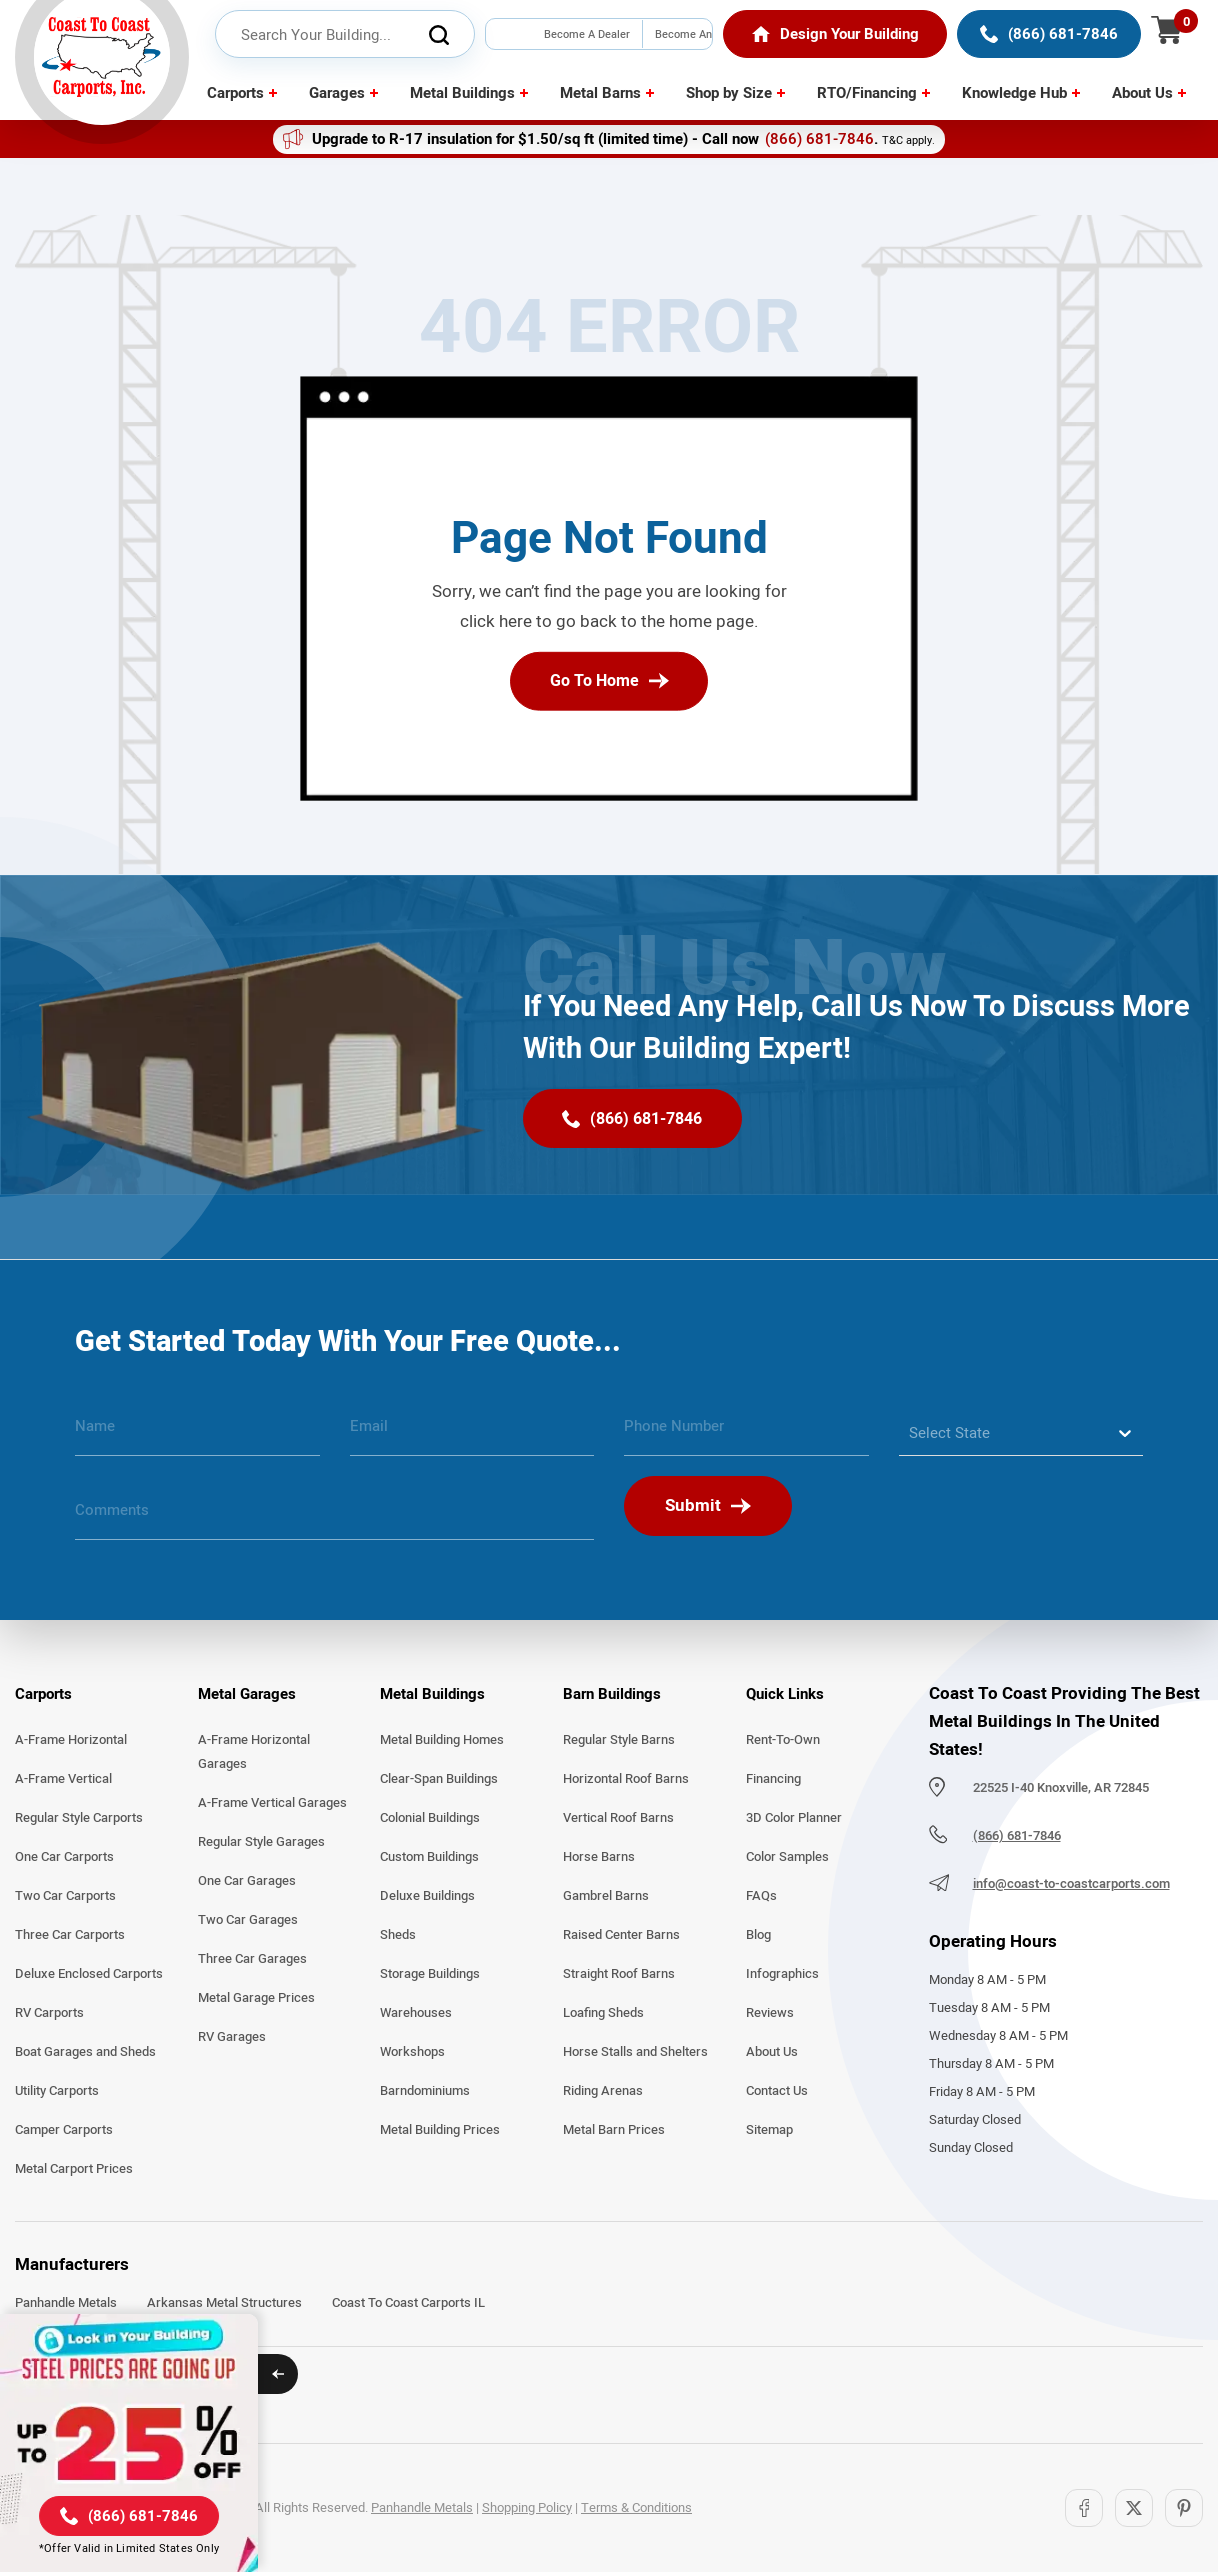 This screenshot has height=2572, width=1218. I want to click on FAQs, so click(761, 1896).